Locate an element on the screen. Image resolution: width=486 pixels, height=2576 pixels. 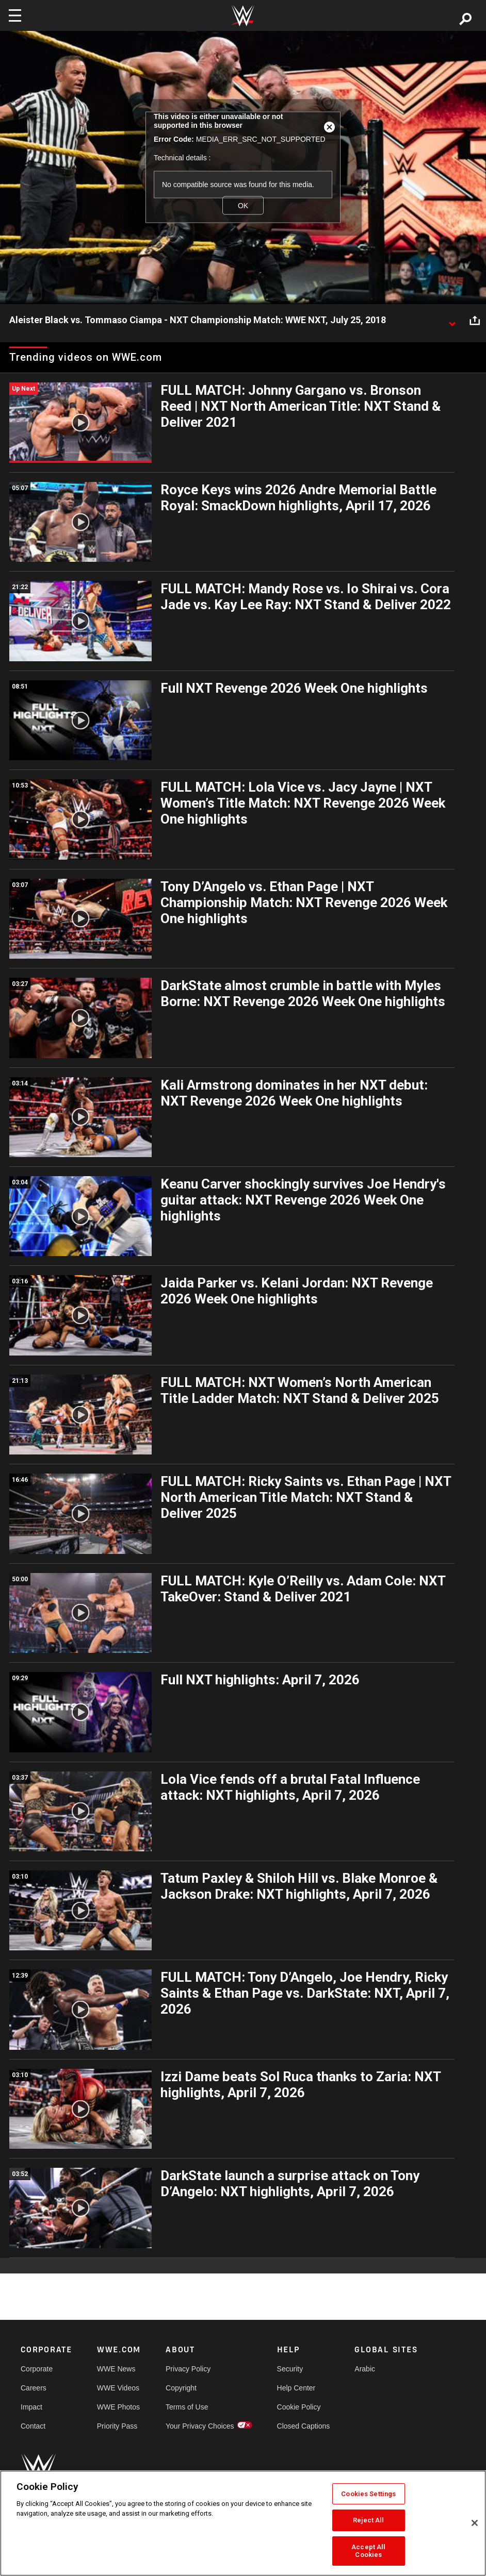
Closed Captions is located at coordinates (303, 2426).